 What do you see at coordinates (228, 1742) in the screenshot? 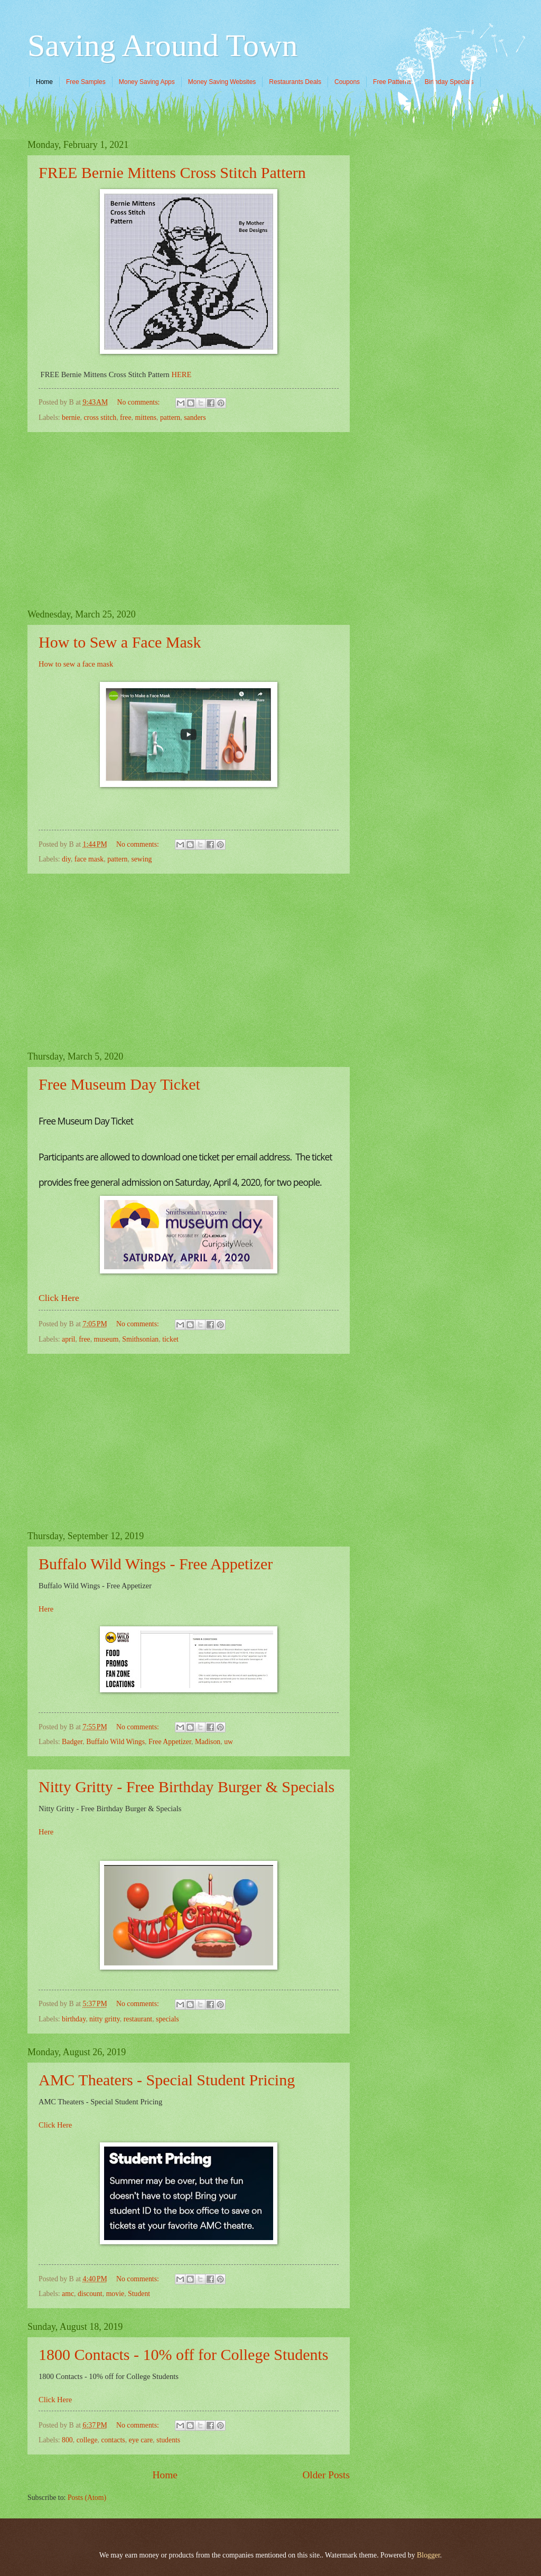
I see `uw` at bounding box center [228, 1742].